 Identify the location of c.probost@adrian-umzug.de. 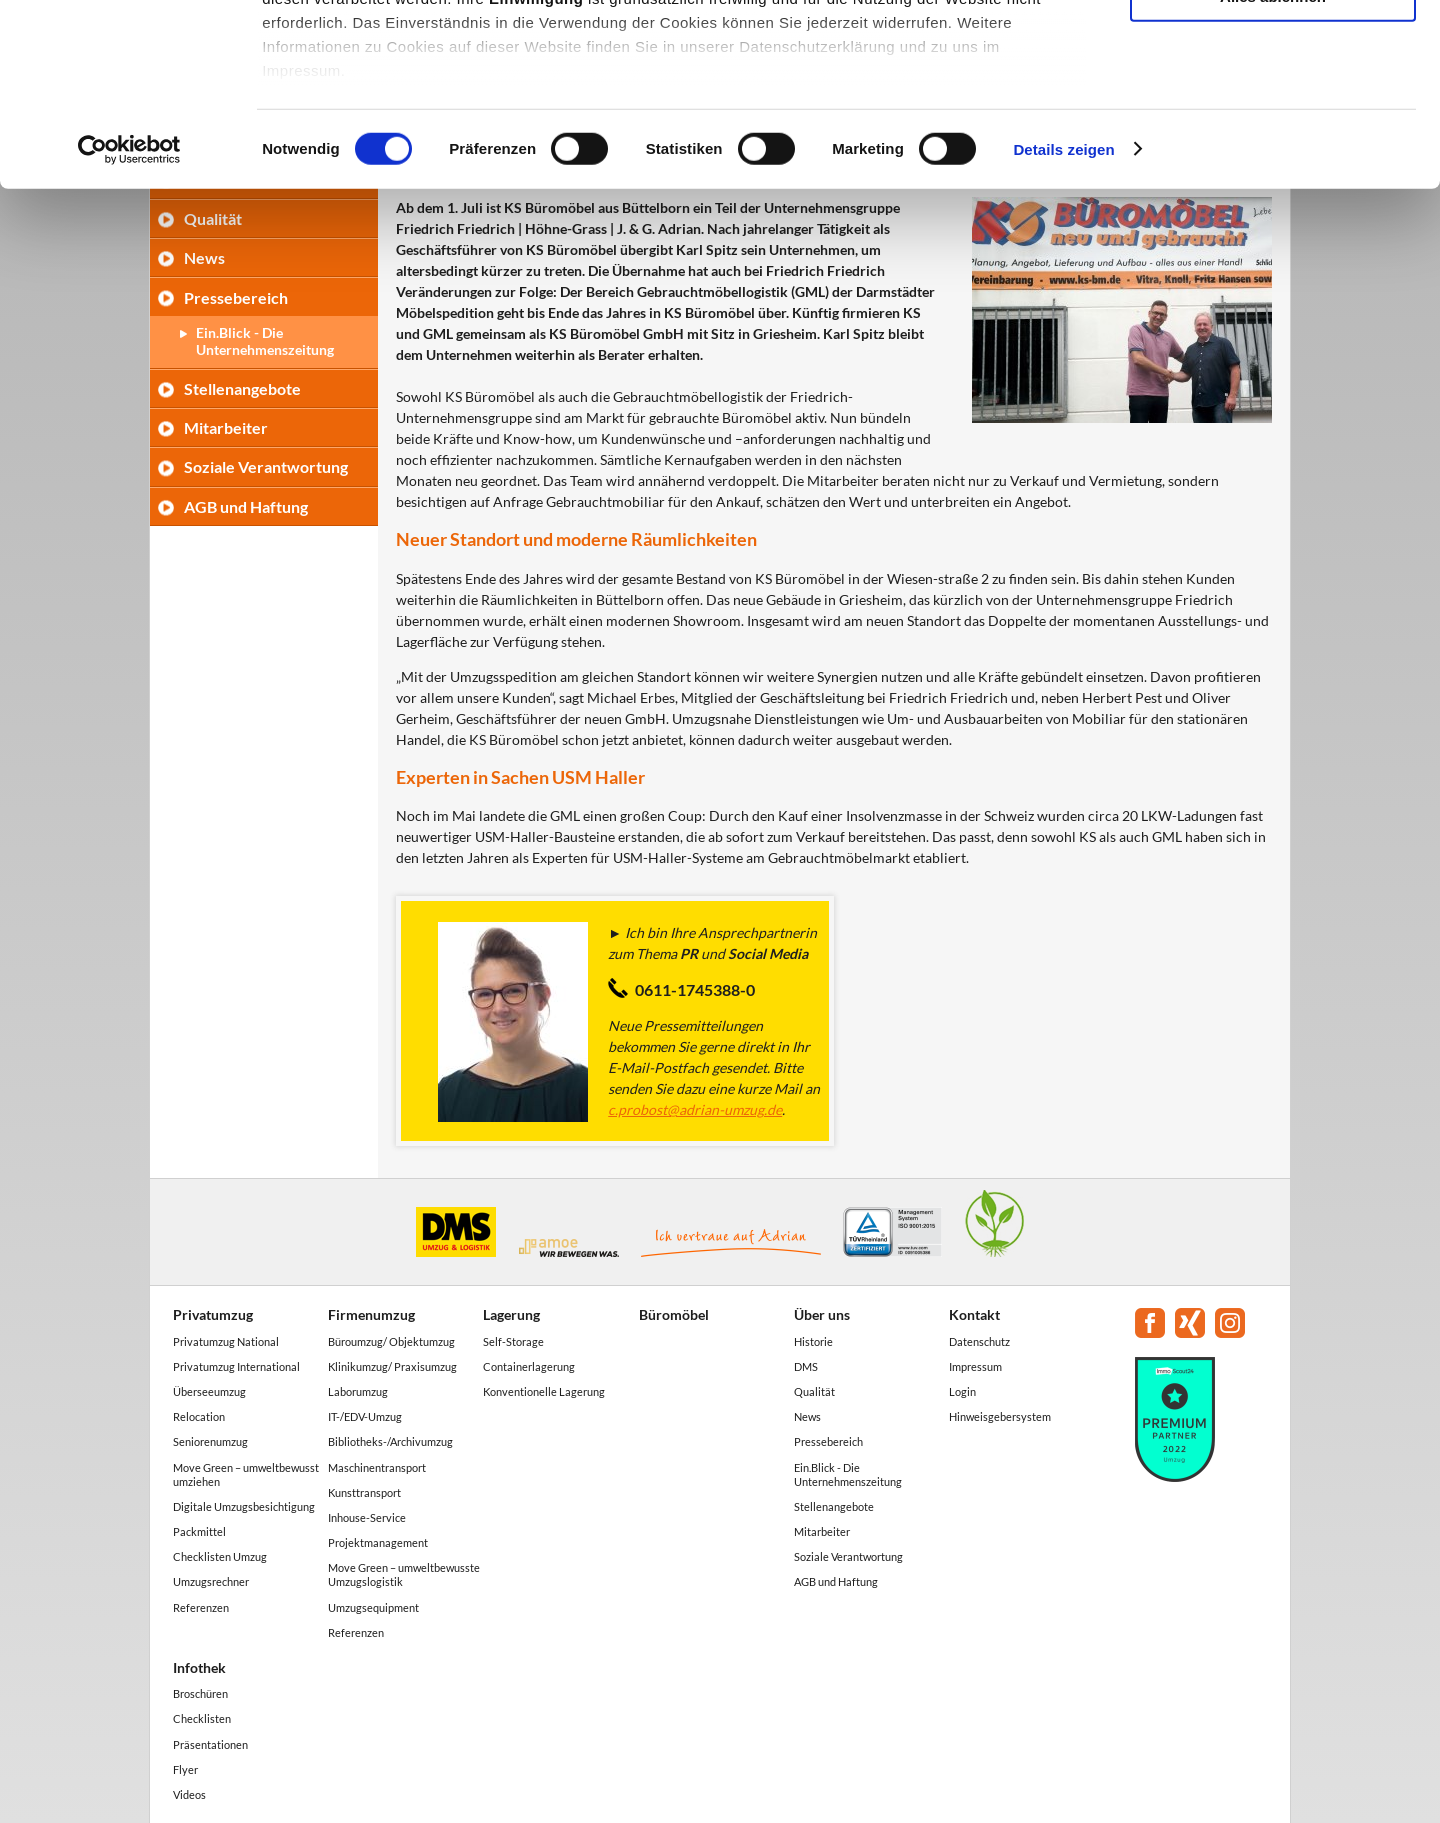
(695, 1109).